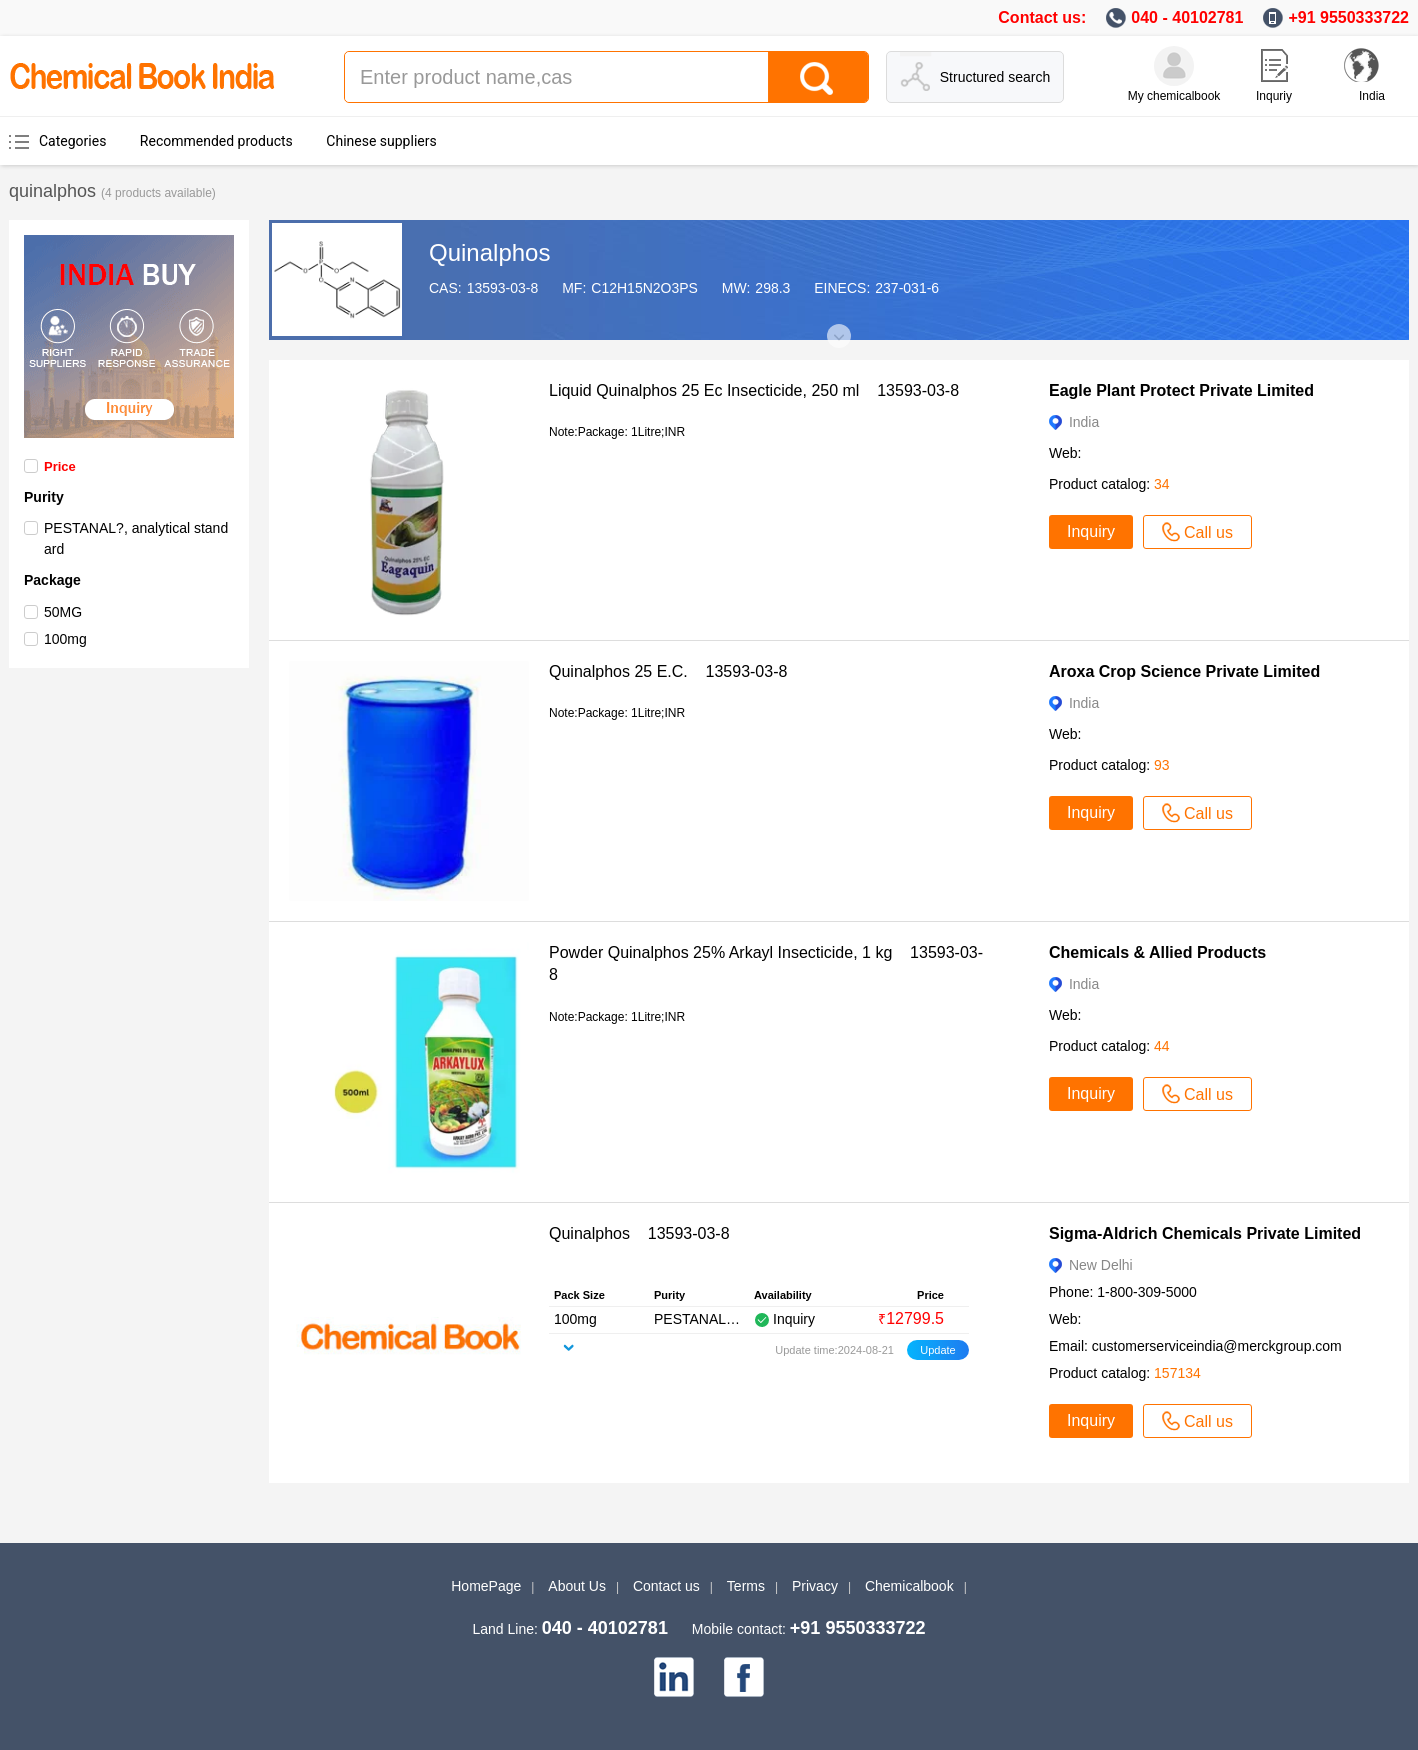 This screenshot has height=1750, width=1418. What do you see at coordinates (1217, 1346) in the screenshot?
I see `customerserviceindia@merckgroup.com` at bounding box center [1217, 1346].